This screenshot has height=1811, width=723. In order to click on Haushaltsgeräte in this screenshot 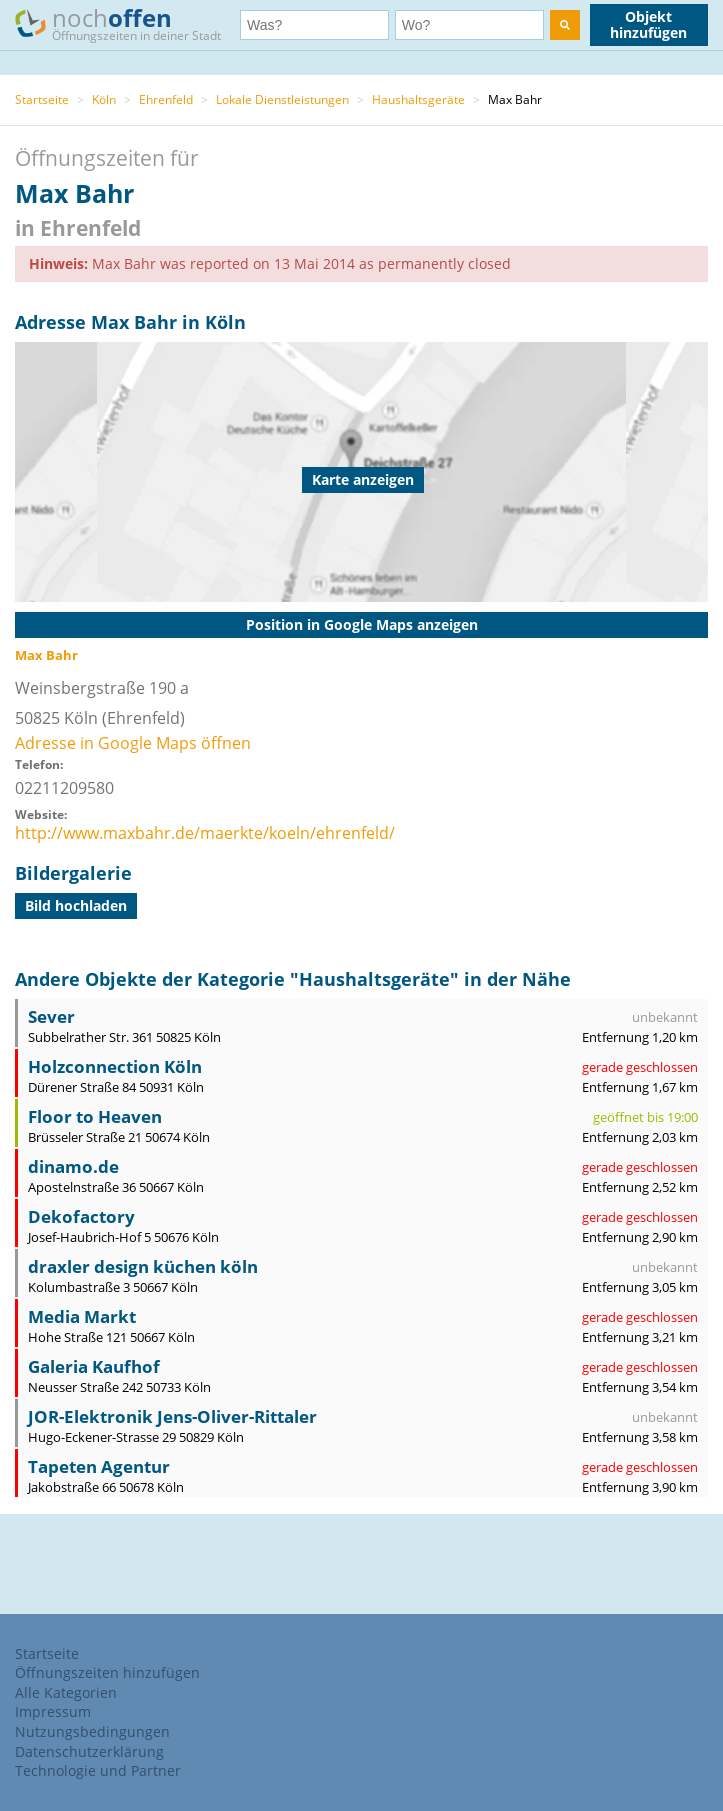, I will do `click(418, 99)`.